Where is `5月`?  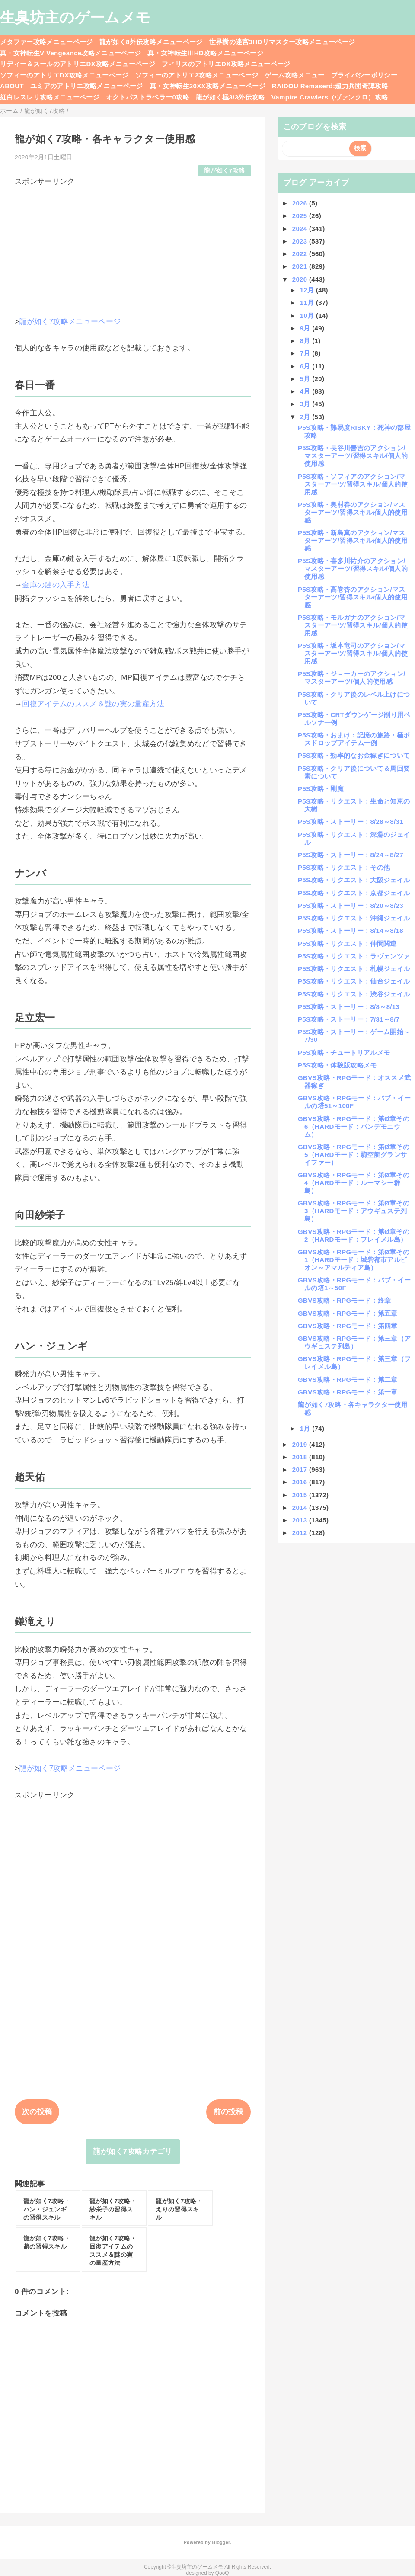
5月 is located at coordinates (306, 378).